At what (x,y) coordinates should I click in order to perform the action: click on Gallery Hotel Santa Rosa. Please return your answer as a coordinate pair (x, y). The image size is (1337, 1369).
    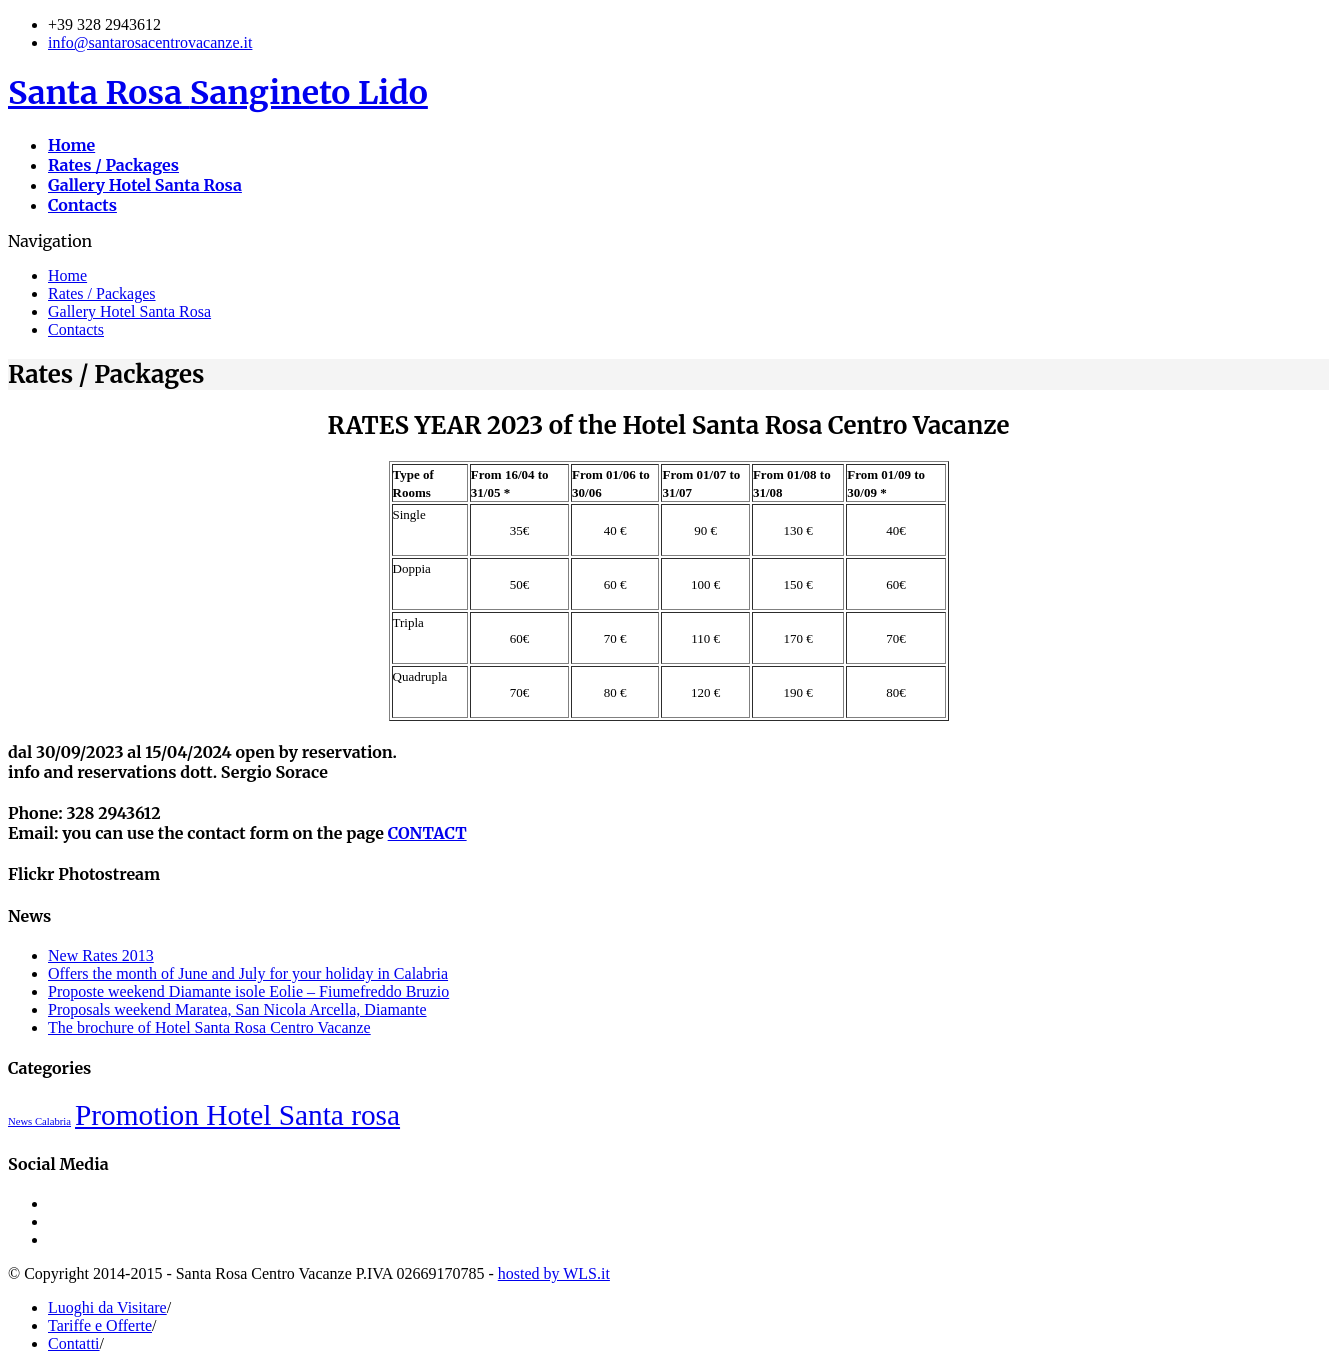
    Looking at the image, I should click on (129, 311).